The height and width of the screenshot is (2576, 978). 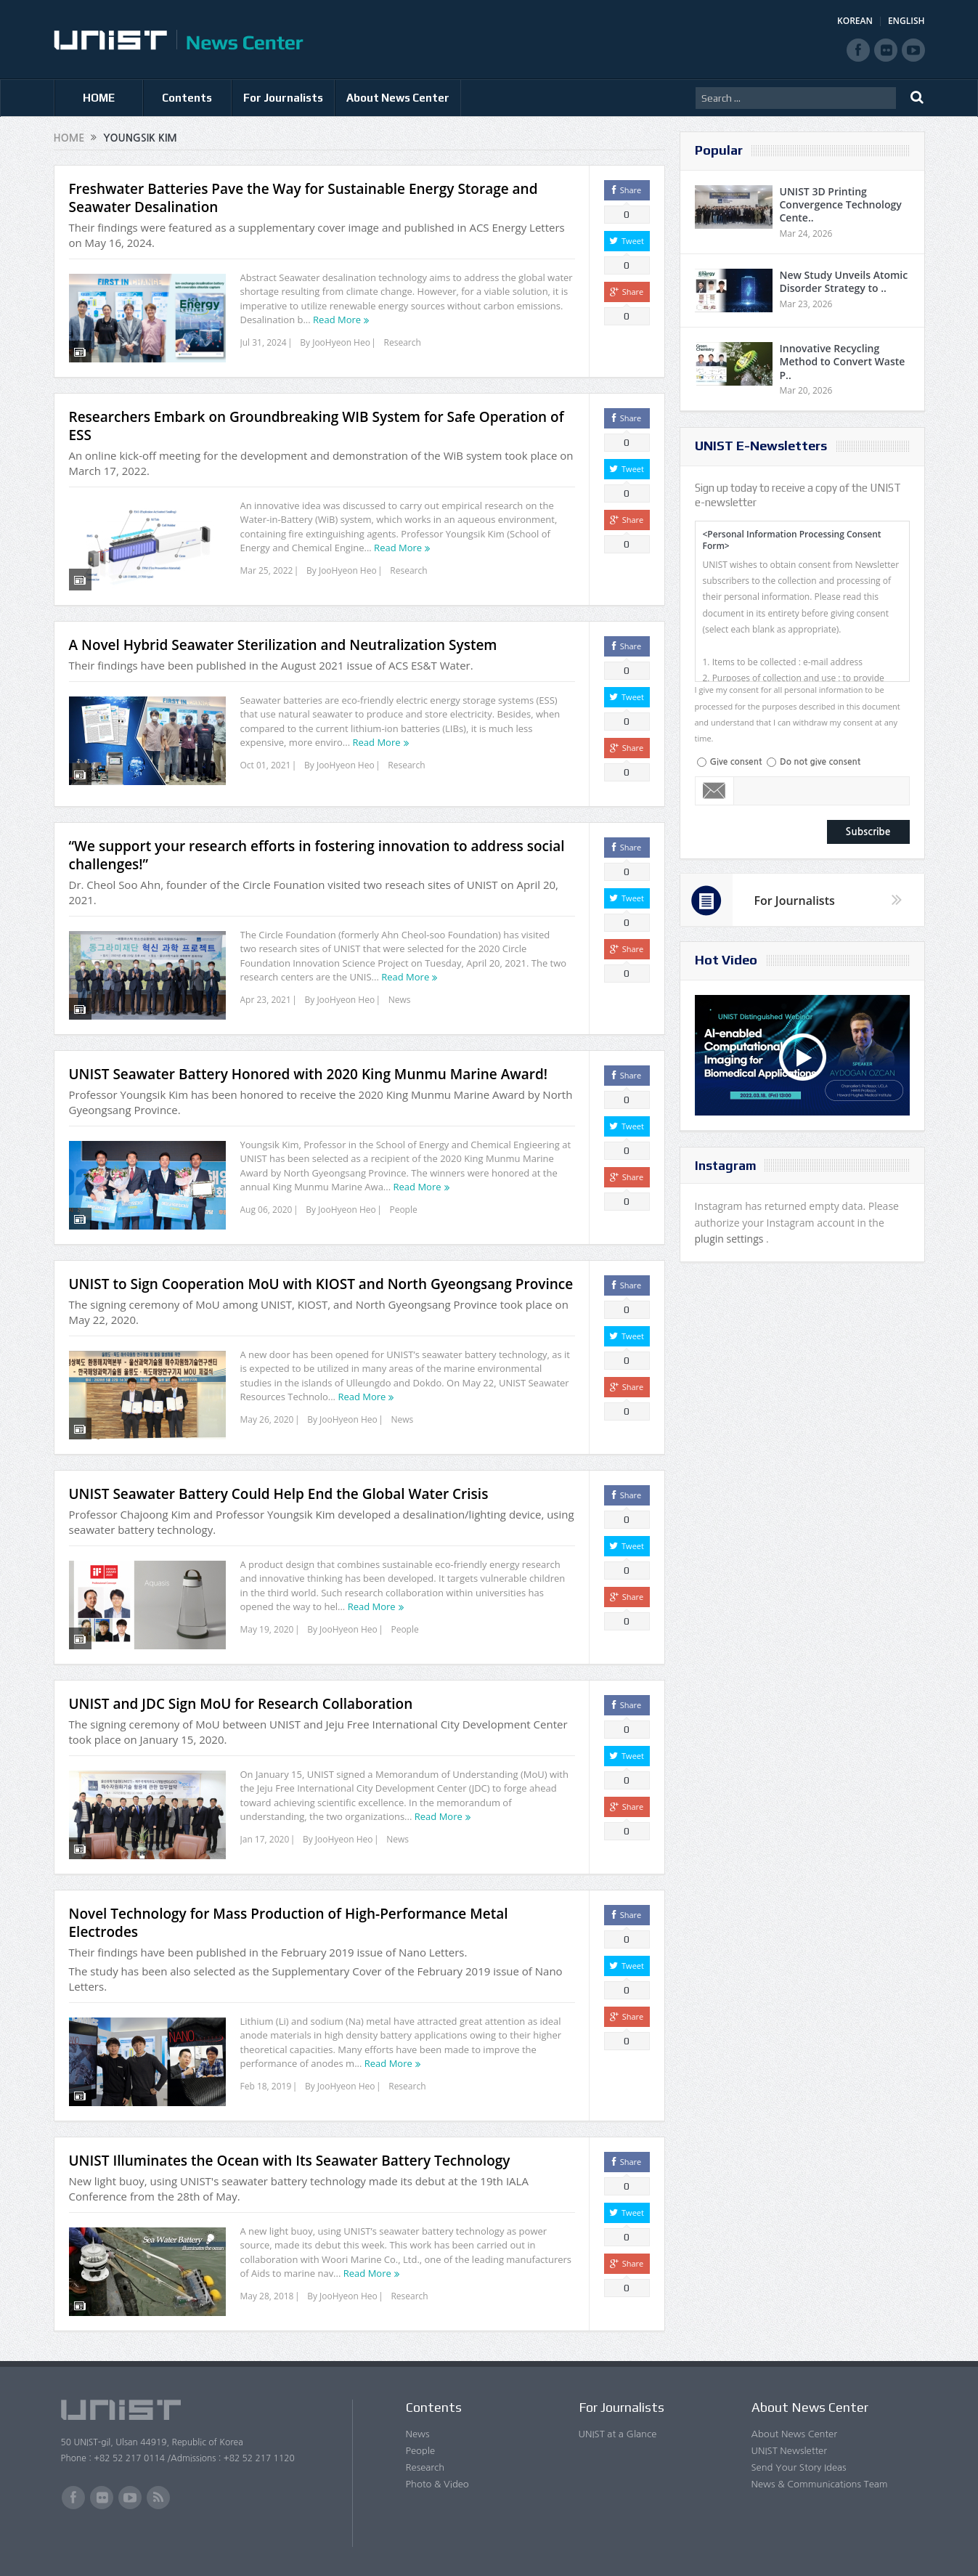 What do you see at coordinates (906, 21) in the screenshot?
I see `ENGLISH` at bounding box center [906, 21].